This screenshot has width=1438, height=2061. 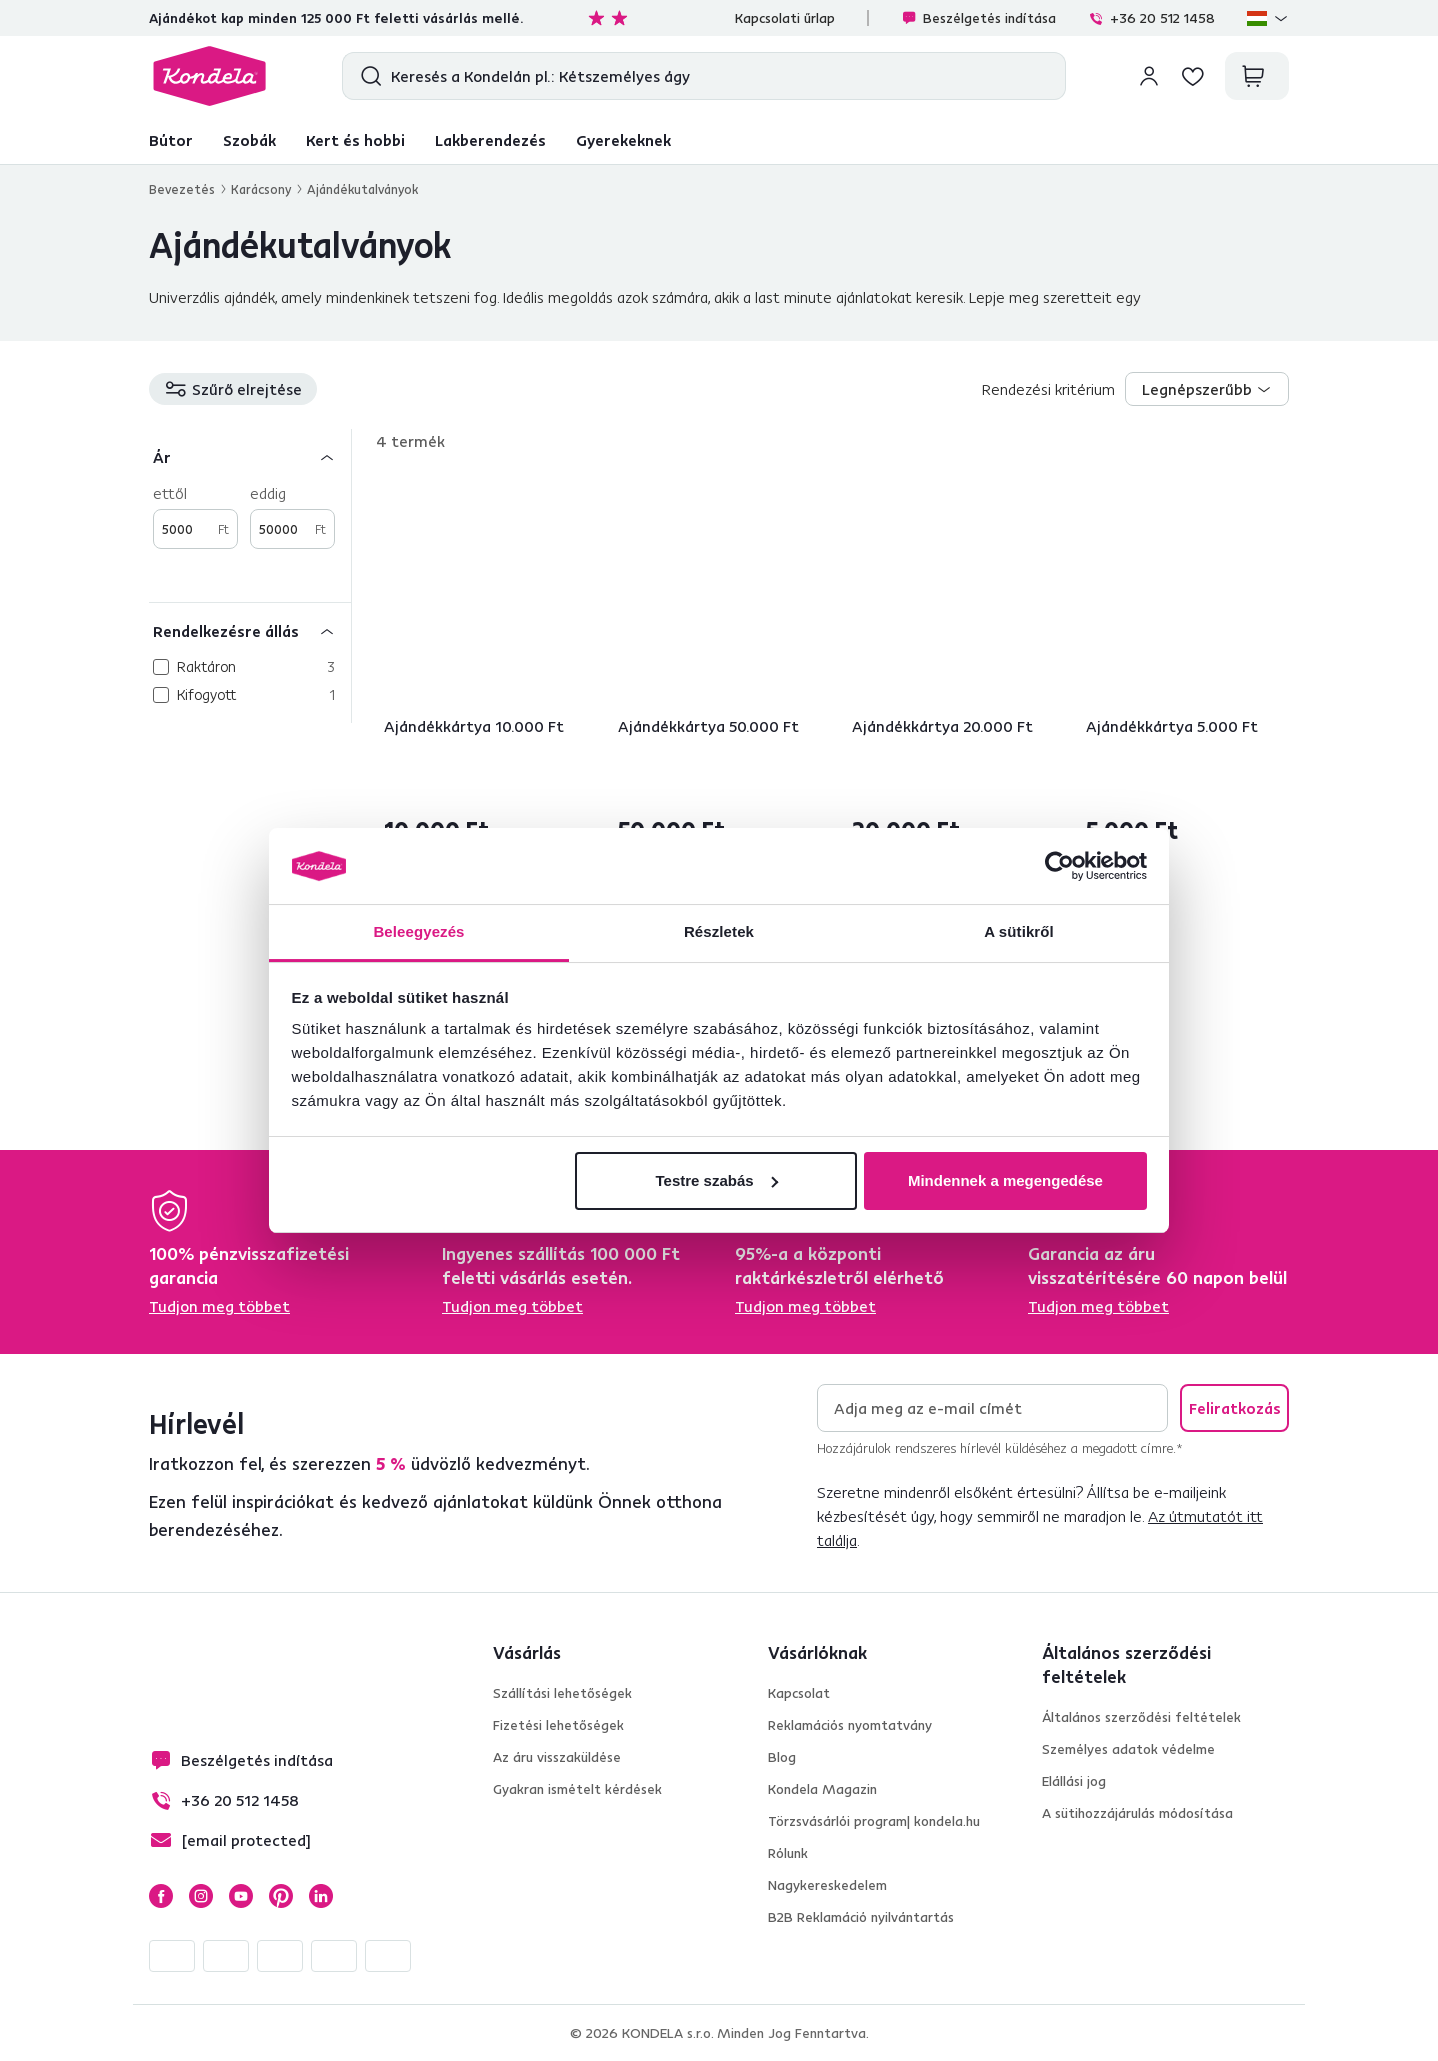 What do you see at coordinates (623, 140) in the screenshot?
I see `Gyerekeknek` at bounding box center [623, 140].